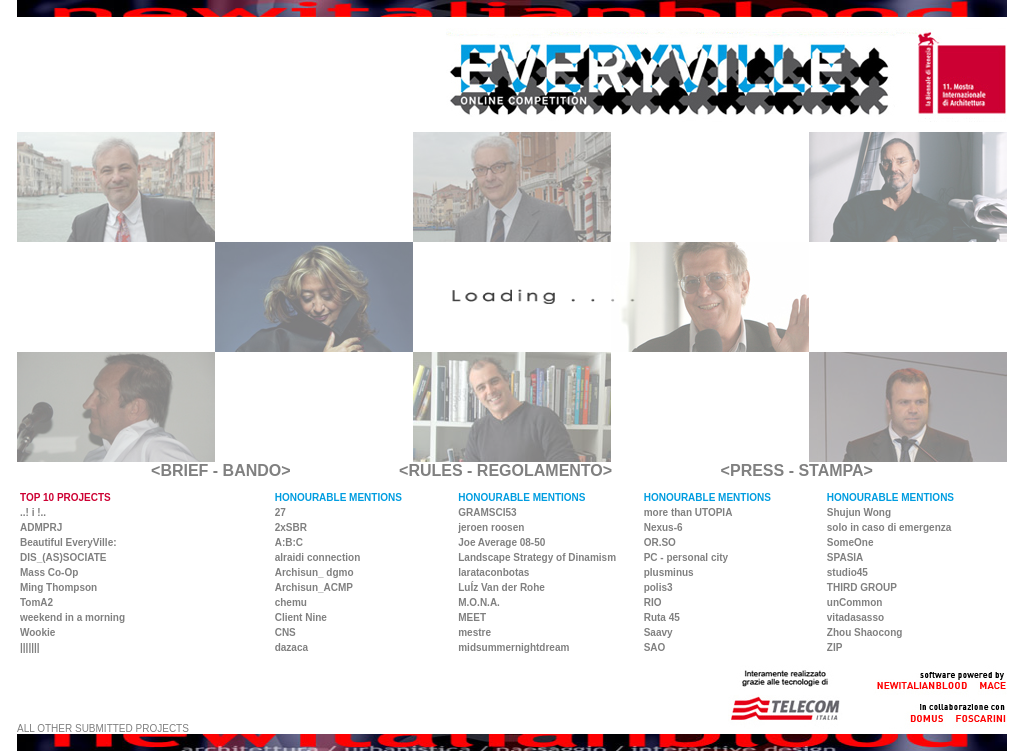  Describe the element at coordinates (289, 542) in the screenshot. I see `A:B:C` at that location.